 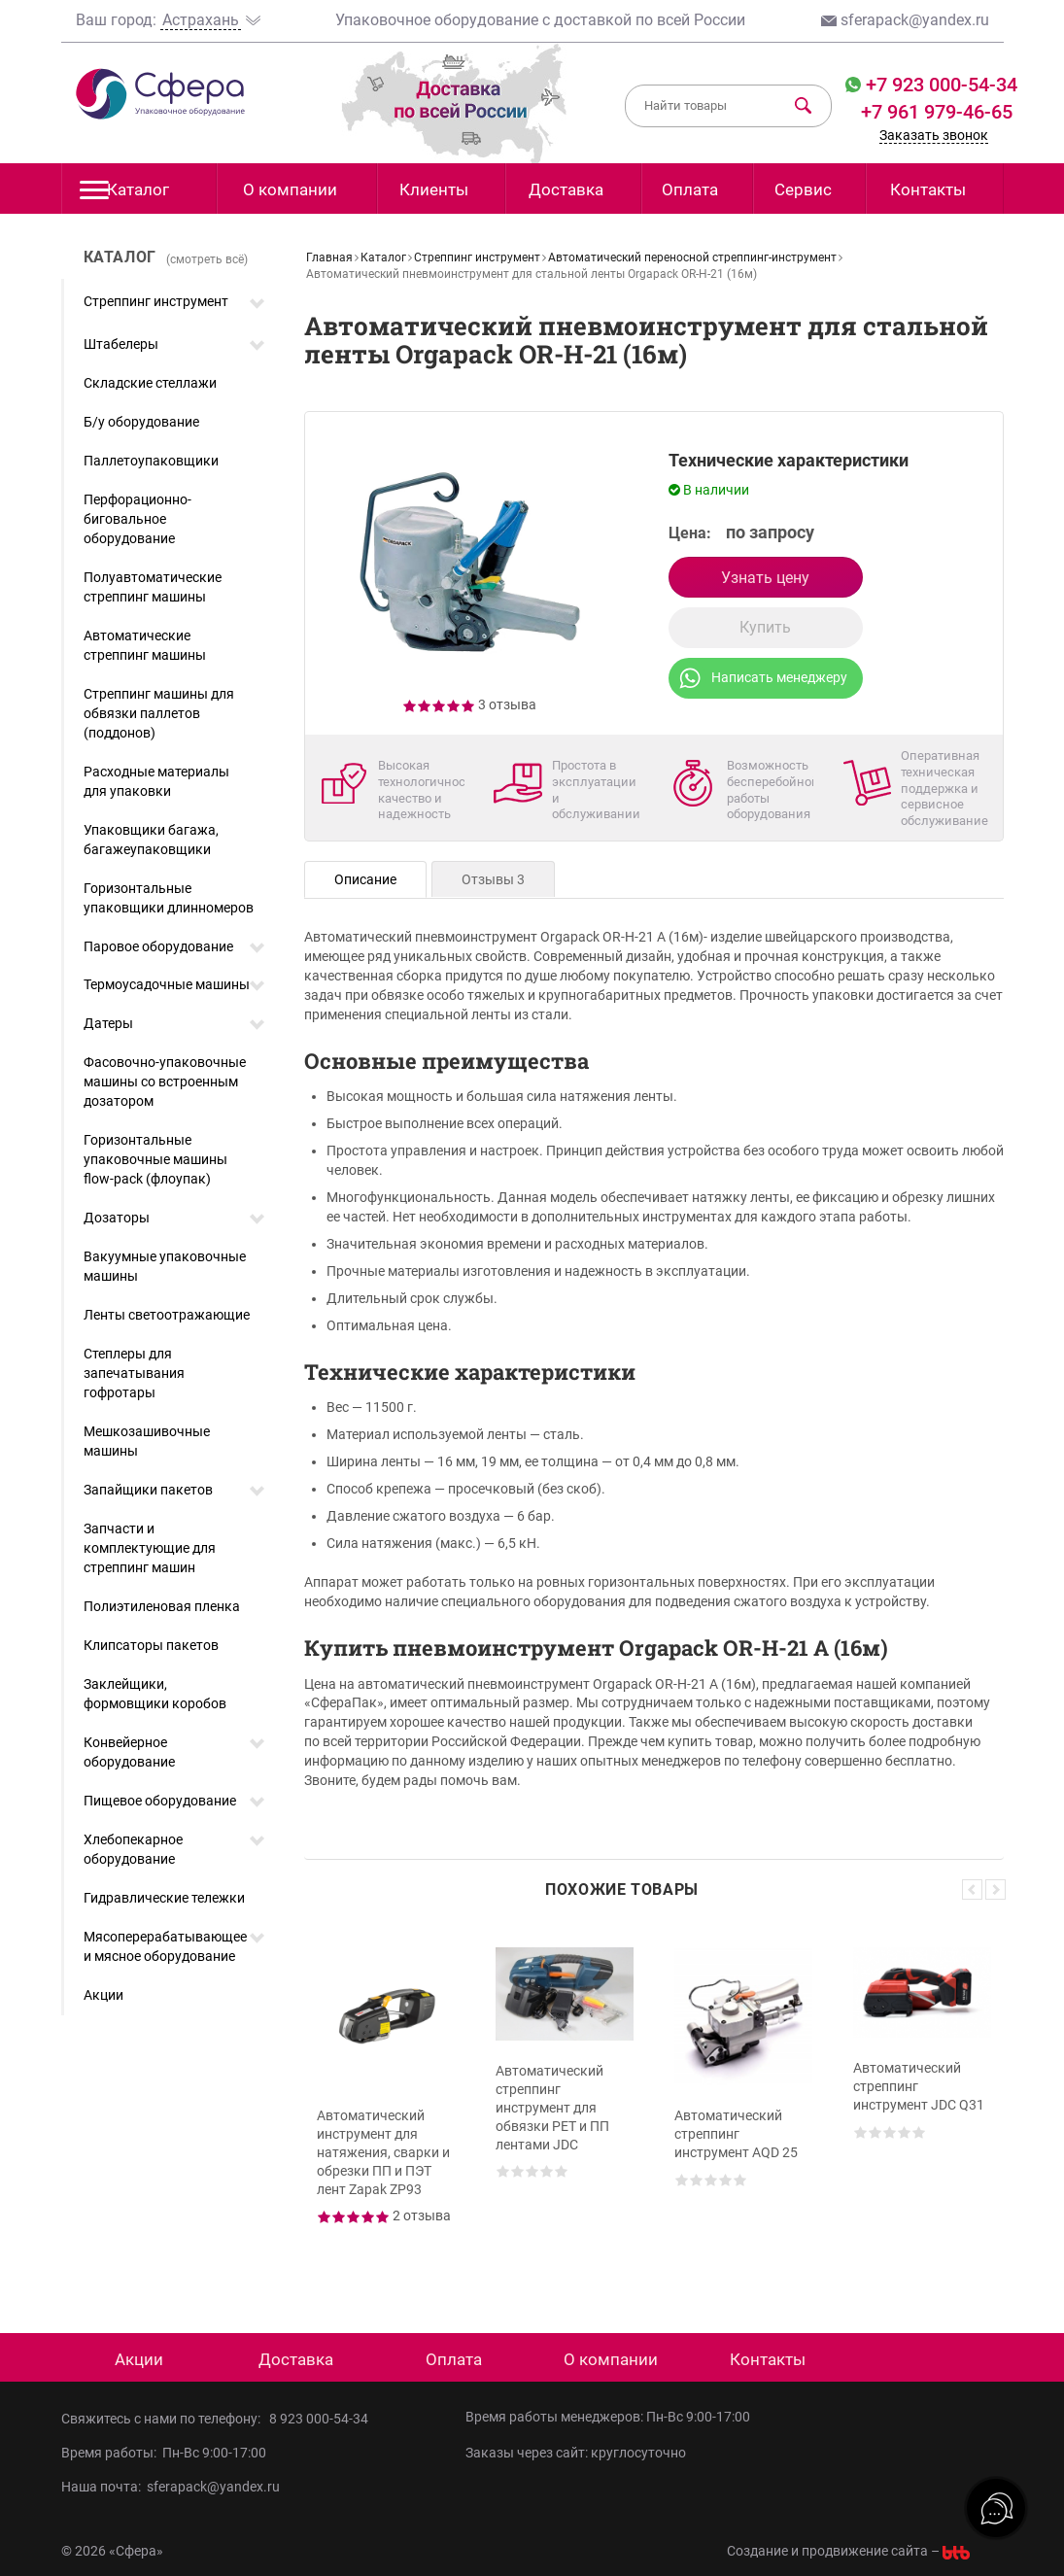 What do you see at coordinates (928, 189) in the screenshot?
I see `Контакты` at bounding box center [928, 189].